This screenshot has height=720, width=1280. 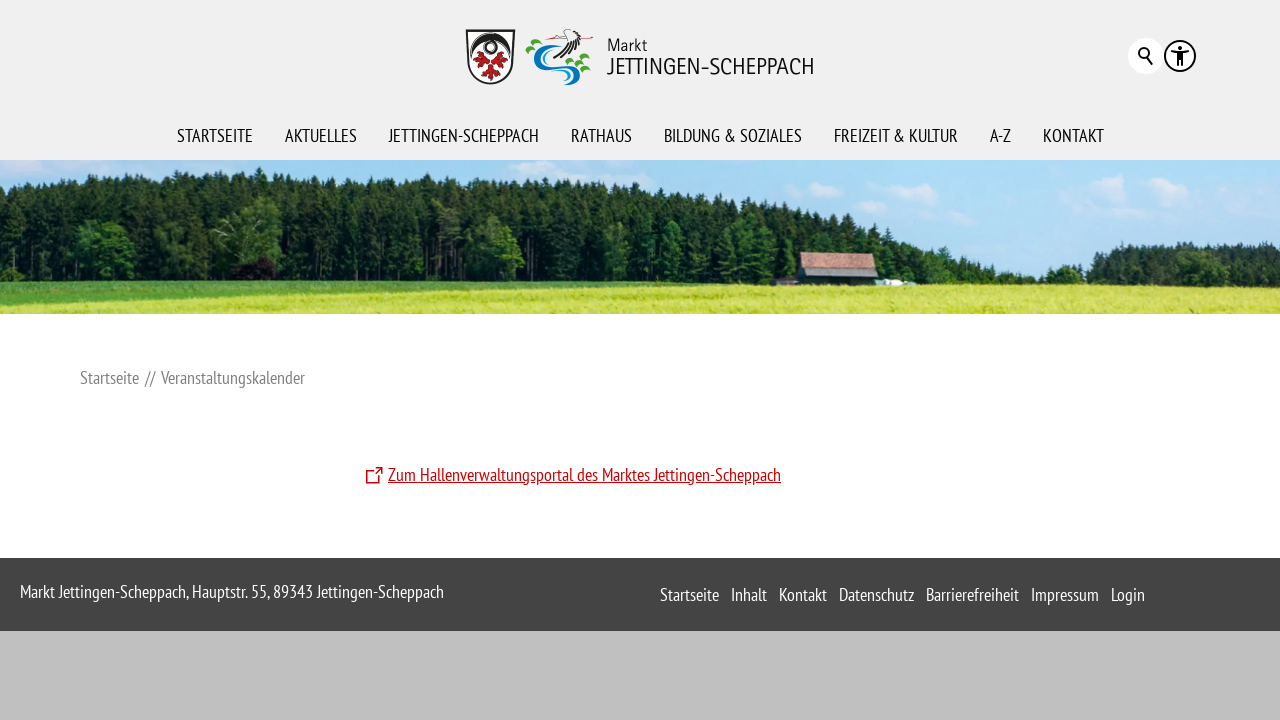 I want to click on Suchbegriff, so click(x=1146, y=56).